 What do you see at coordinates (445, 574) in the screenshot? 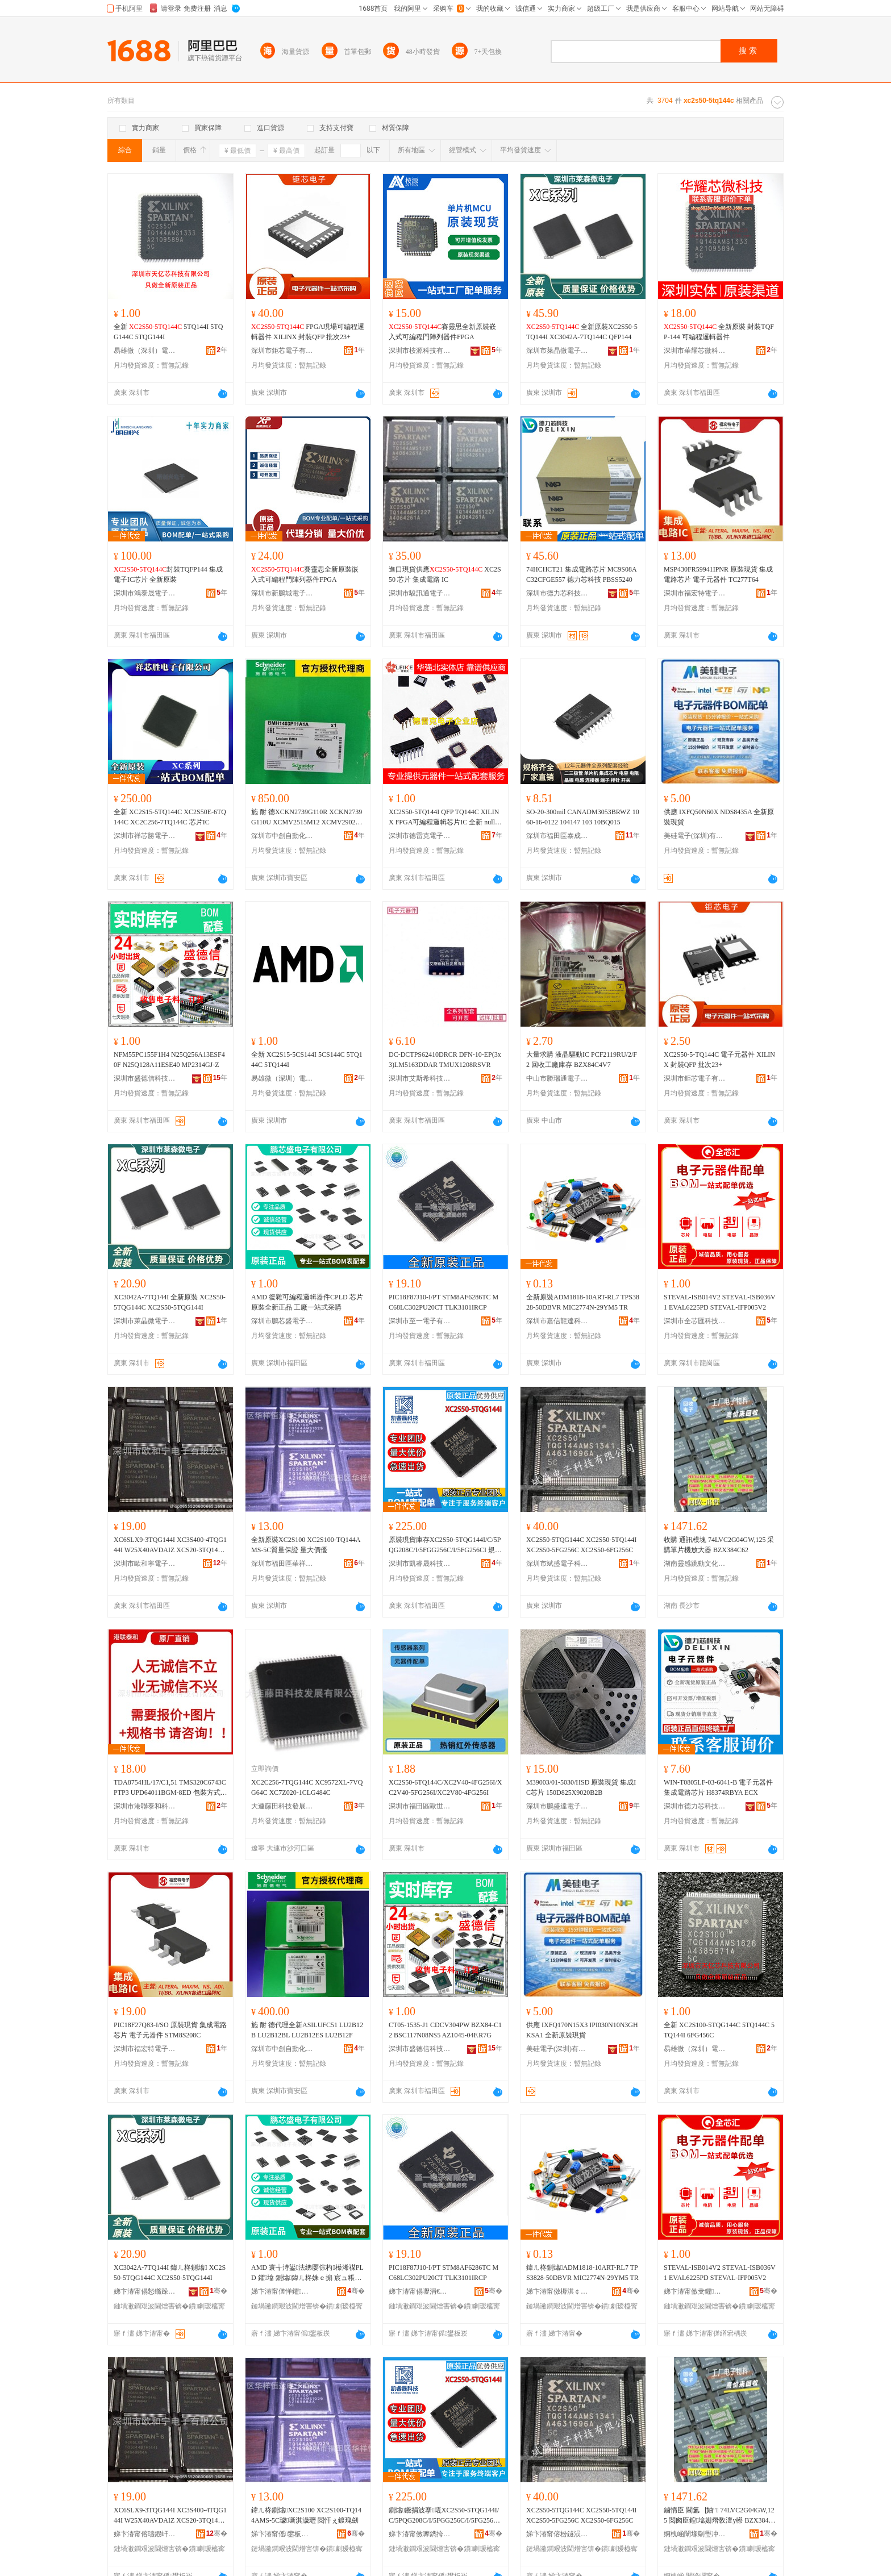
I see `進口現貨供應 XC2S50 芯片 集成電路 IC` at bounding box center [445, 574].